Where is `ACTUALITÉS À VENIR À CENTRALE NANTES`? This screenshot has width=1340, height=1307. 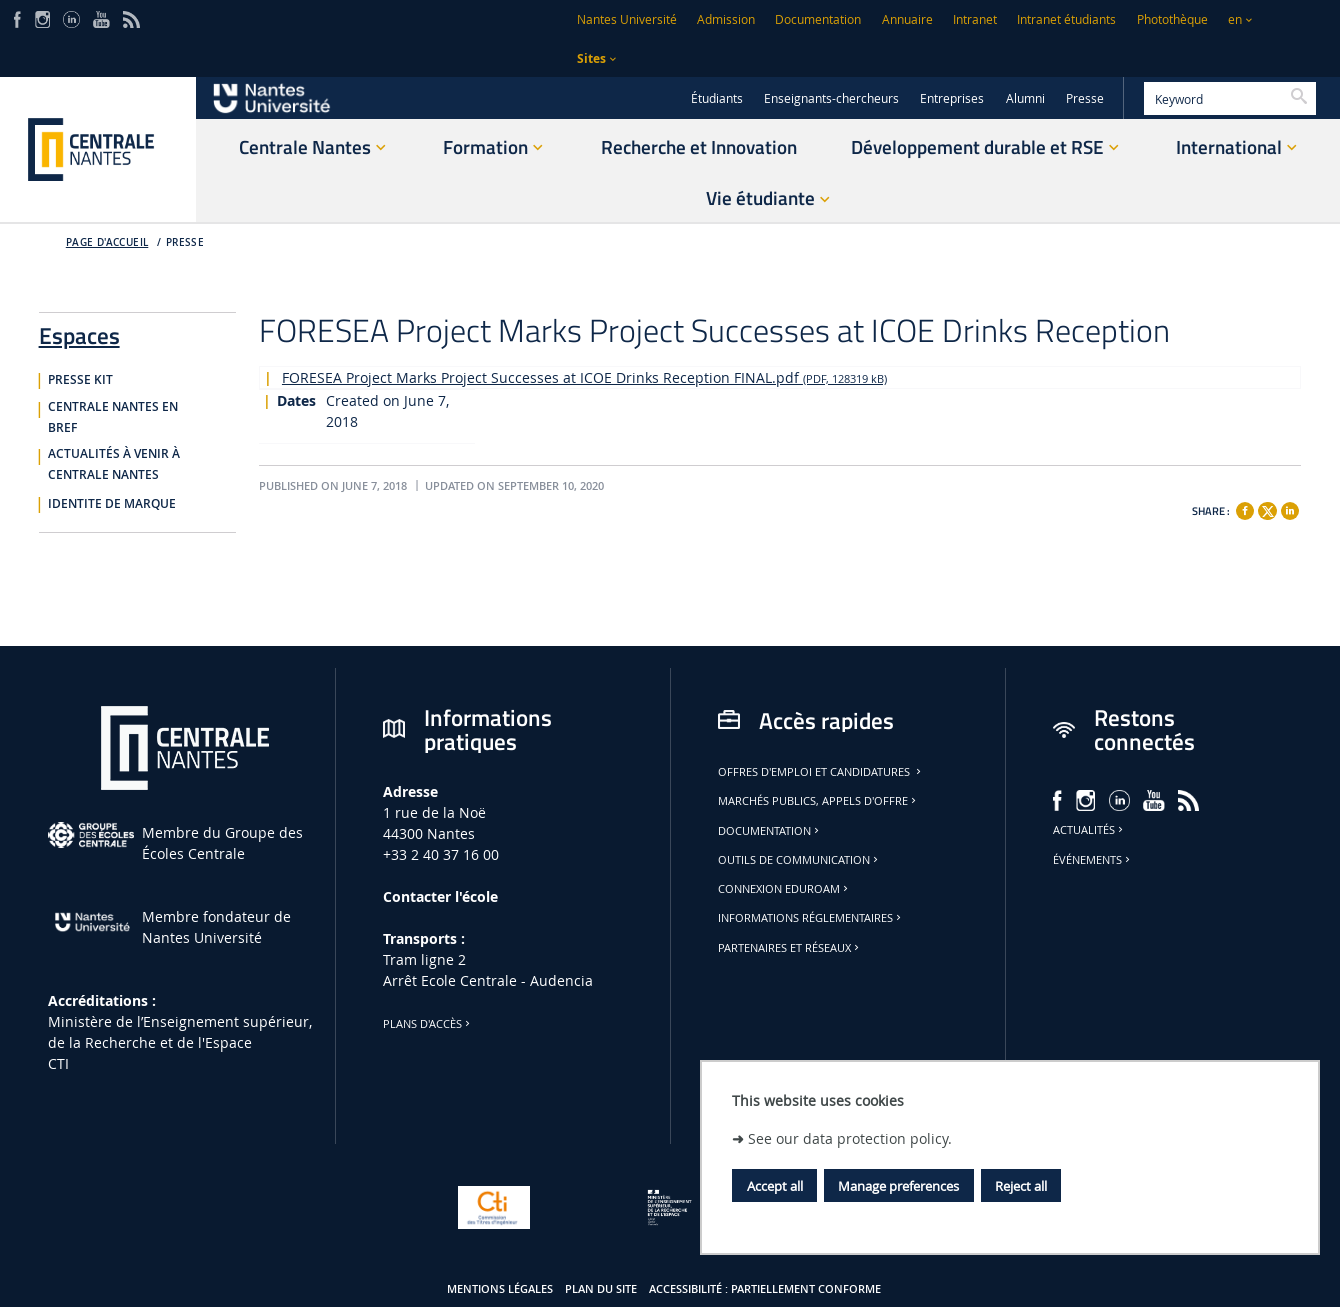
ACTUALITÉS À VENIR À CENTRALE NANTES is located at coordinates (114, 464).